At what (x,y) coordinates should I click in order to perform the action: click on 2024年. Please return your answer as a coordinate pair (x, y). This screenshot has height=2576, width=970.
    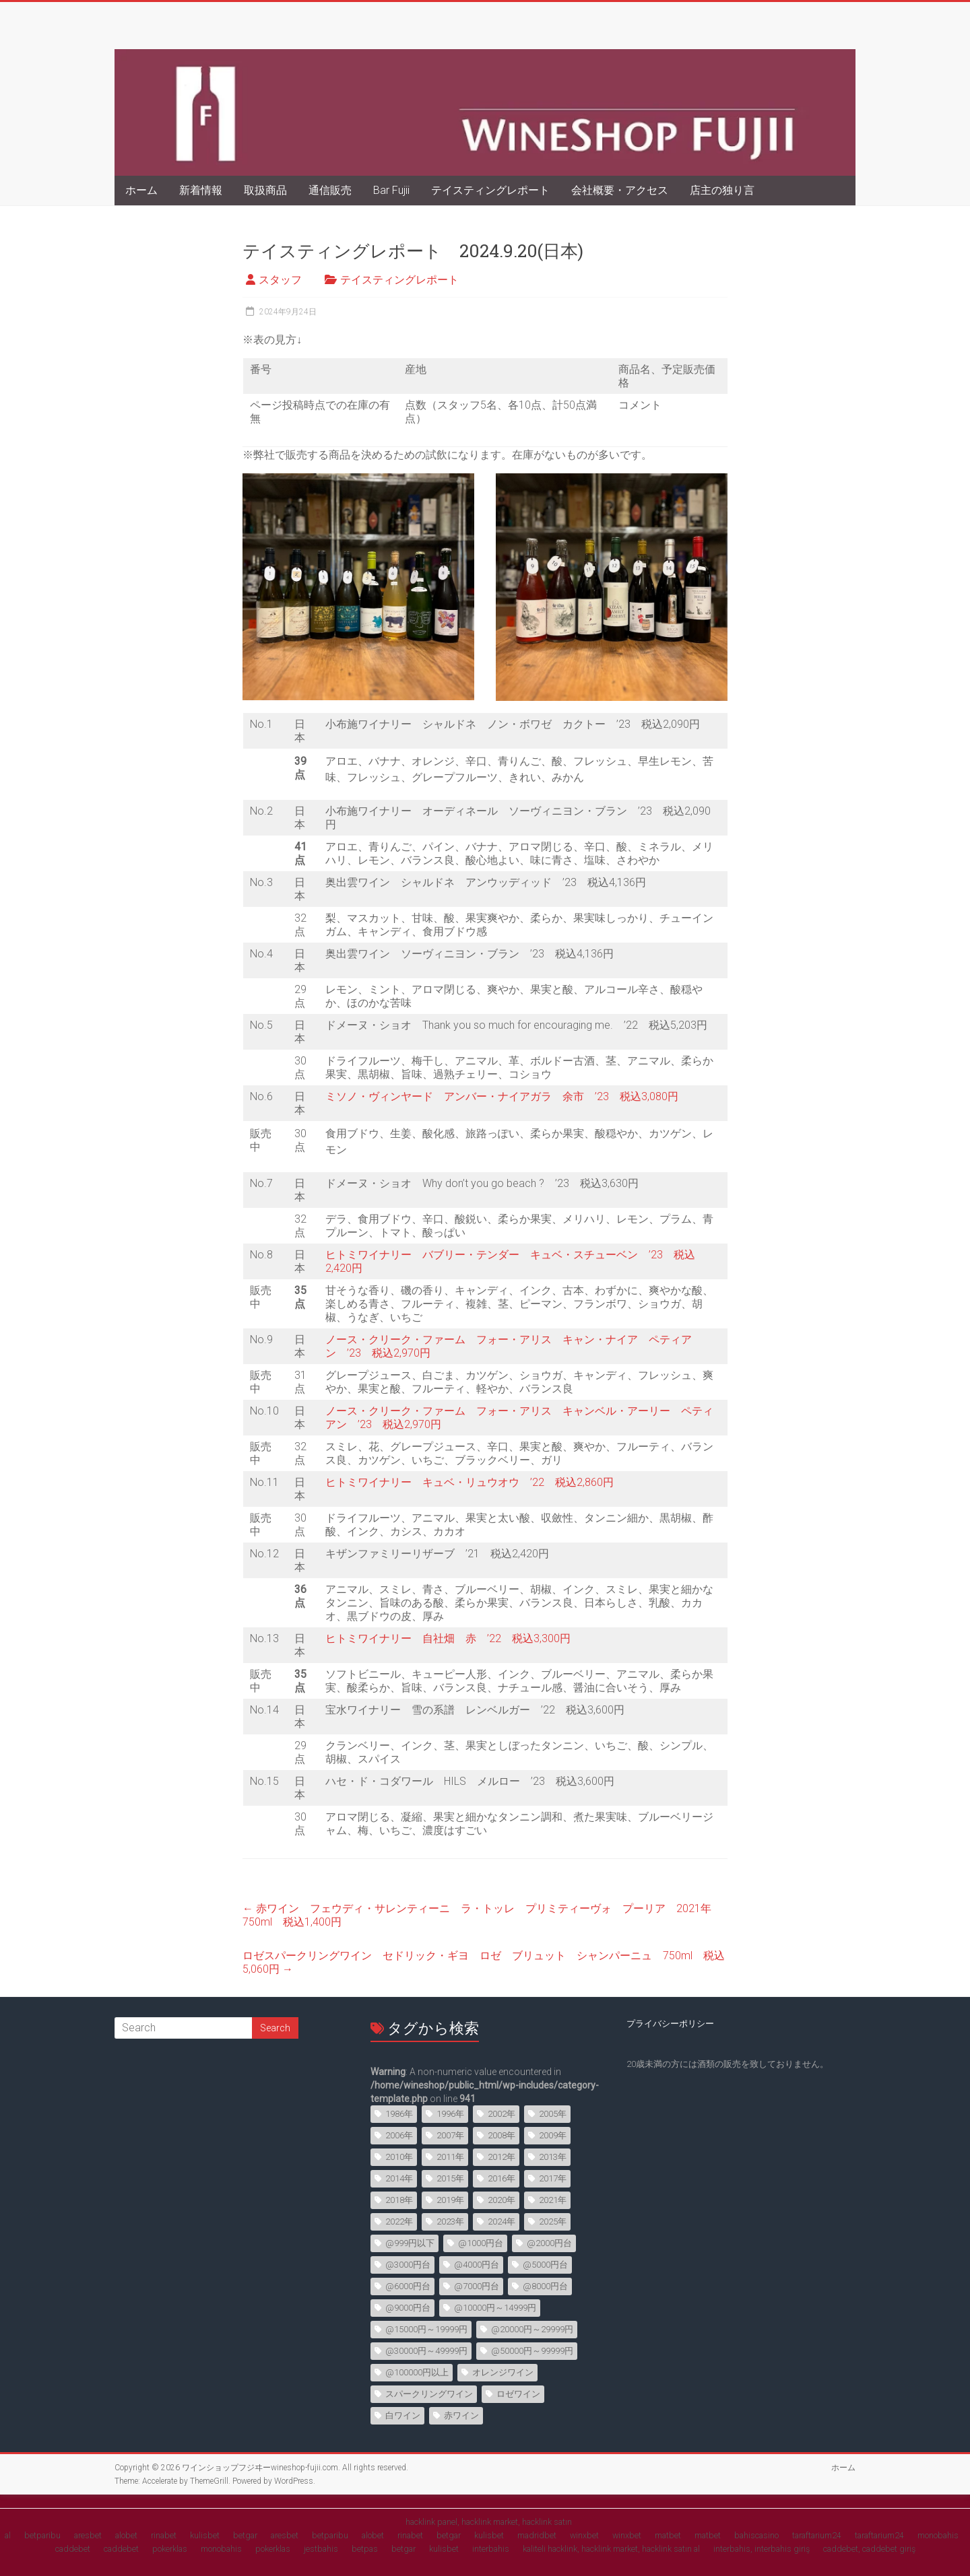
    Looking at the image, I should click on (501, 2221).